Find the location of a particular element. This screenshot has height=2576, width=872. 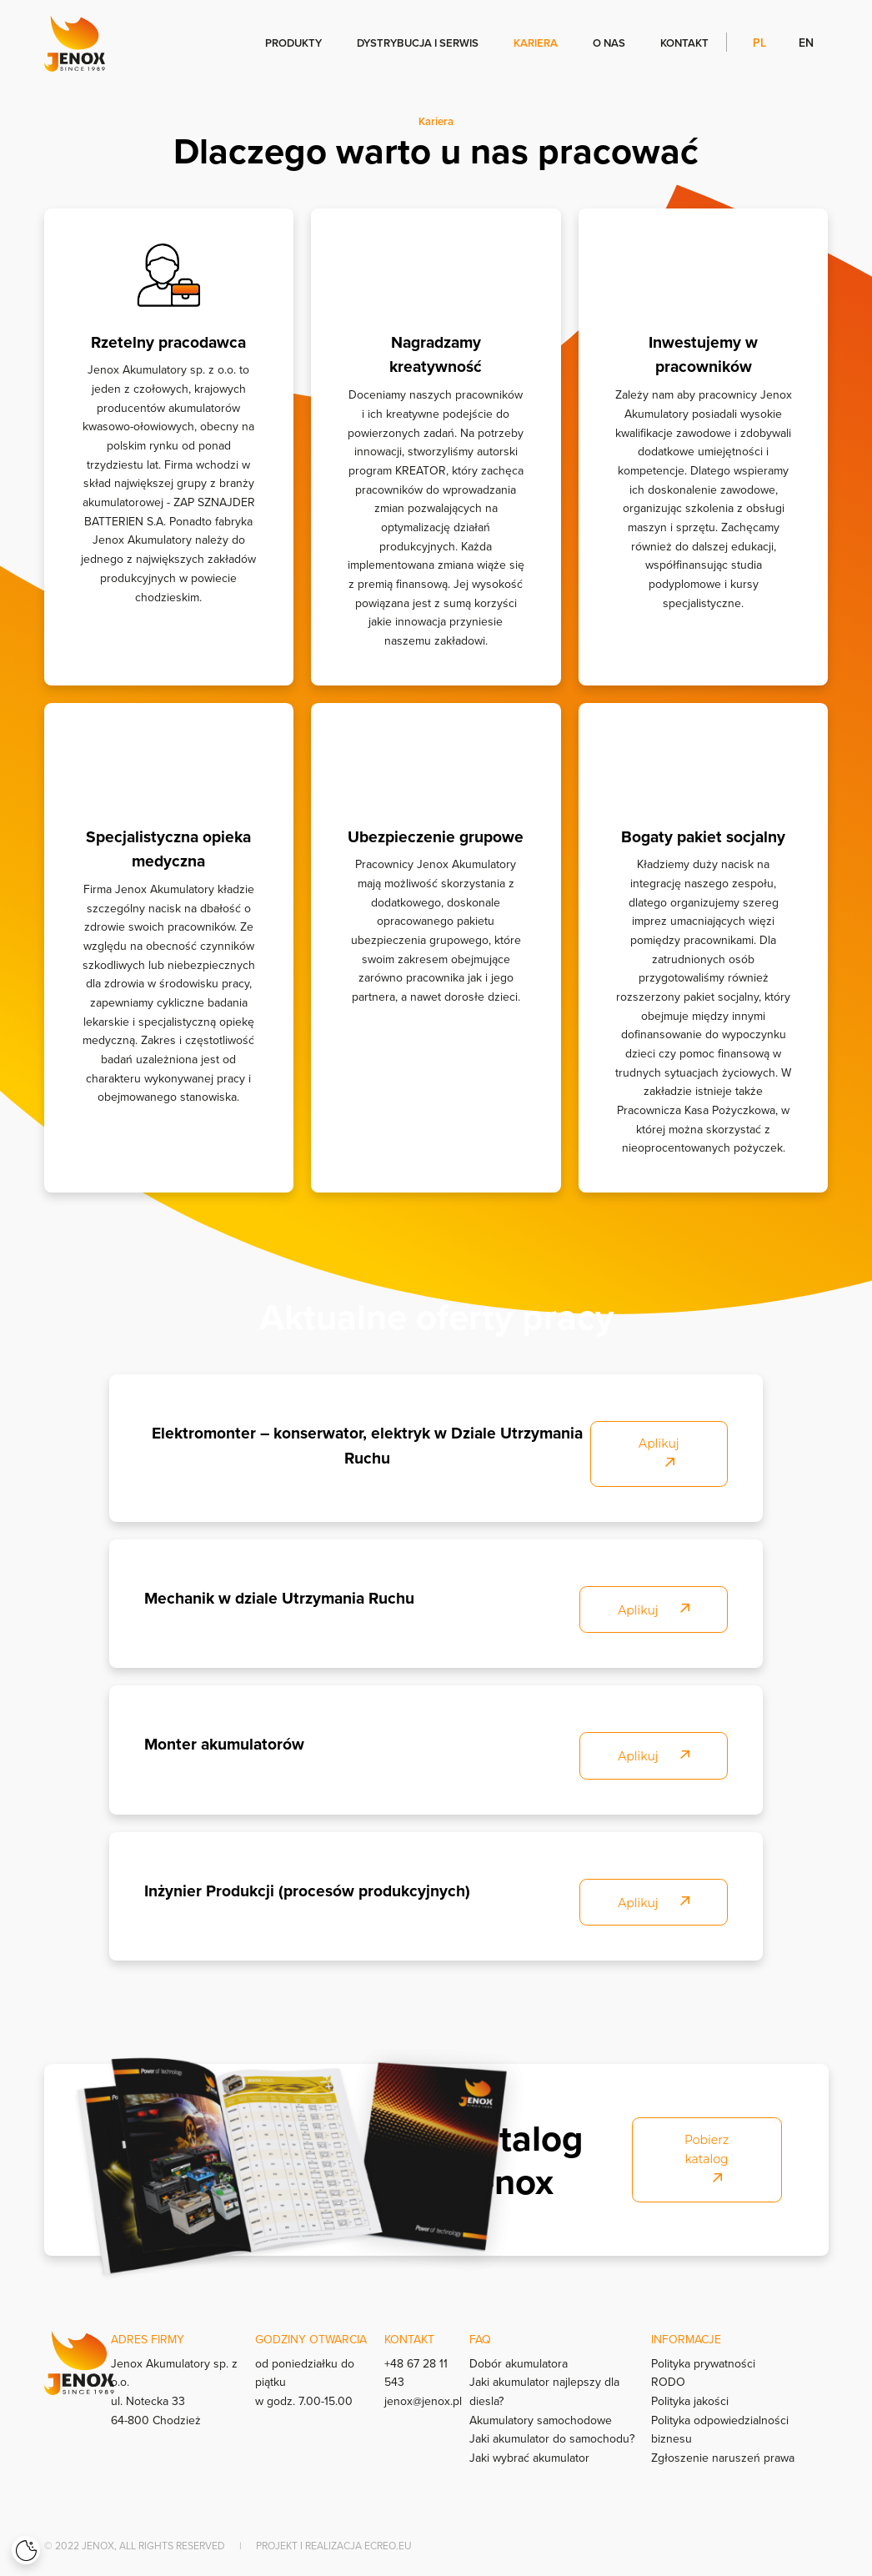

pl is located at coordinates (761, 41).